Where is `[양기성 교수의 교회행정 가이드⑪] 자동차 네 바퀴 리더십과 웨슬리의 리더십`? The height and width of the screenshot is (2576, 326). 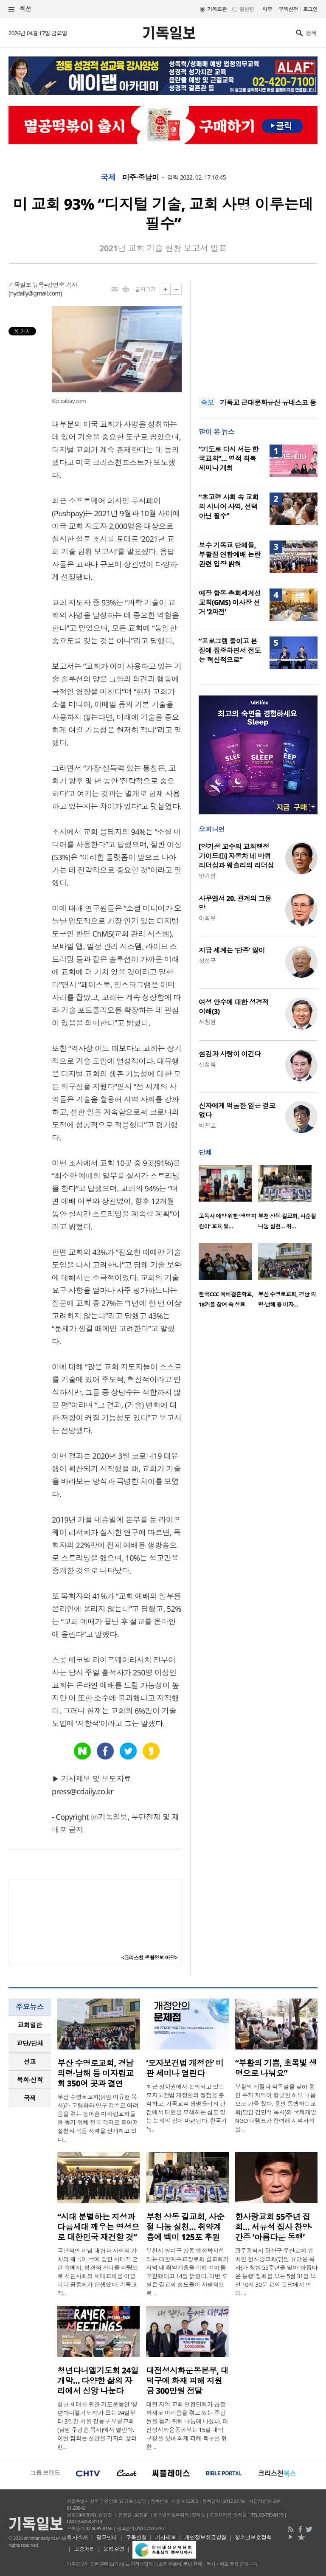 [양기성 교수의 교회행정 가이드⑪] 자동차 네 바퀴 리더십과 웨슬리의 리더십 is located at coordinates (236, 856).